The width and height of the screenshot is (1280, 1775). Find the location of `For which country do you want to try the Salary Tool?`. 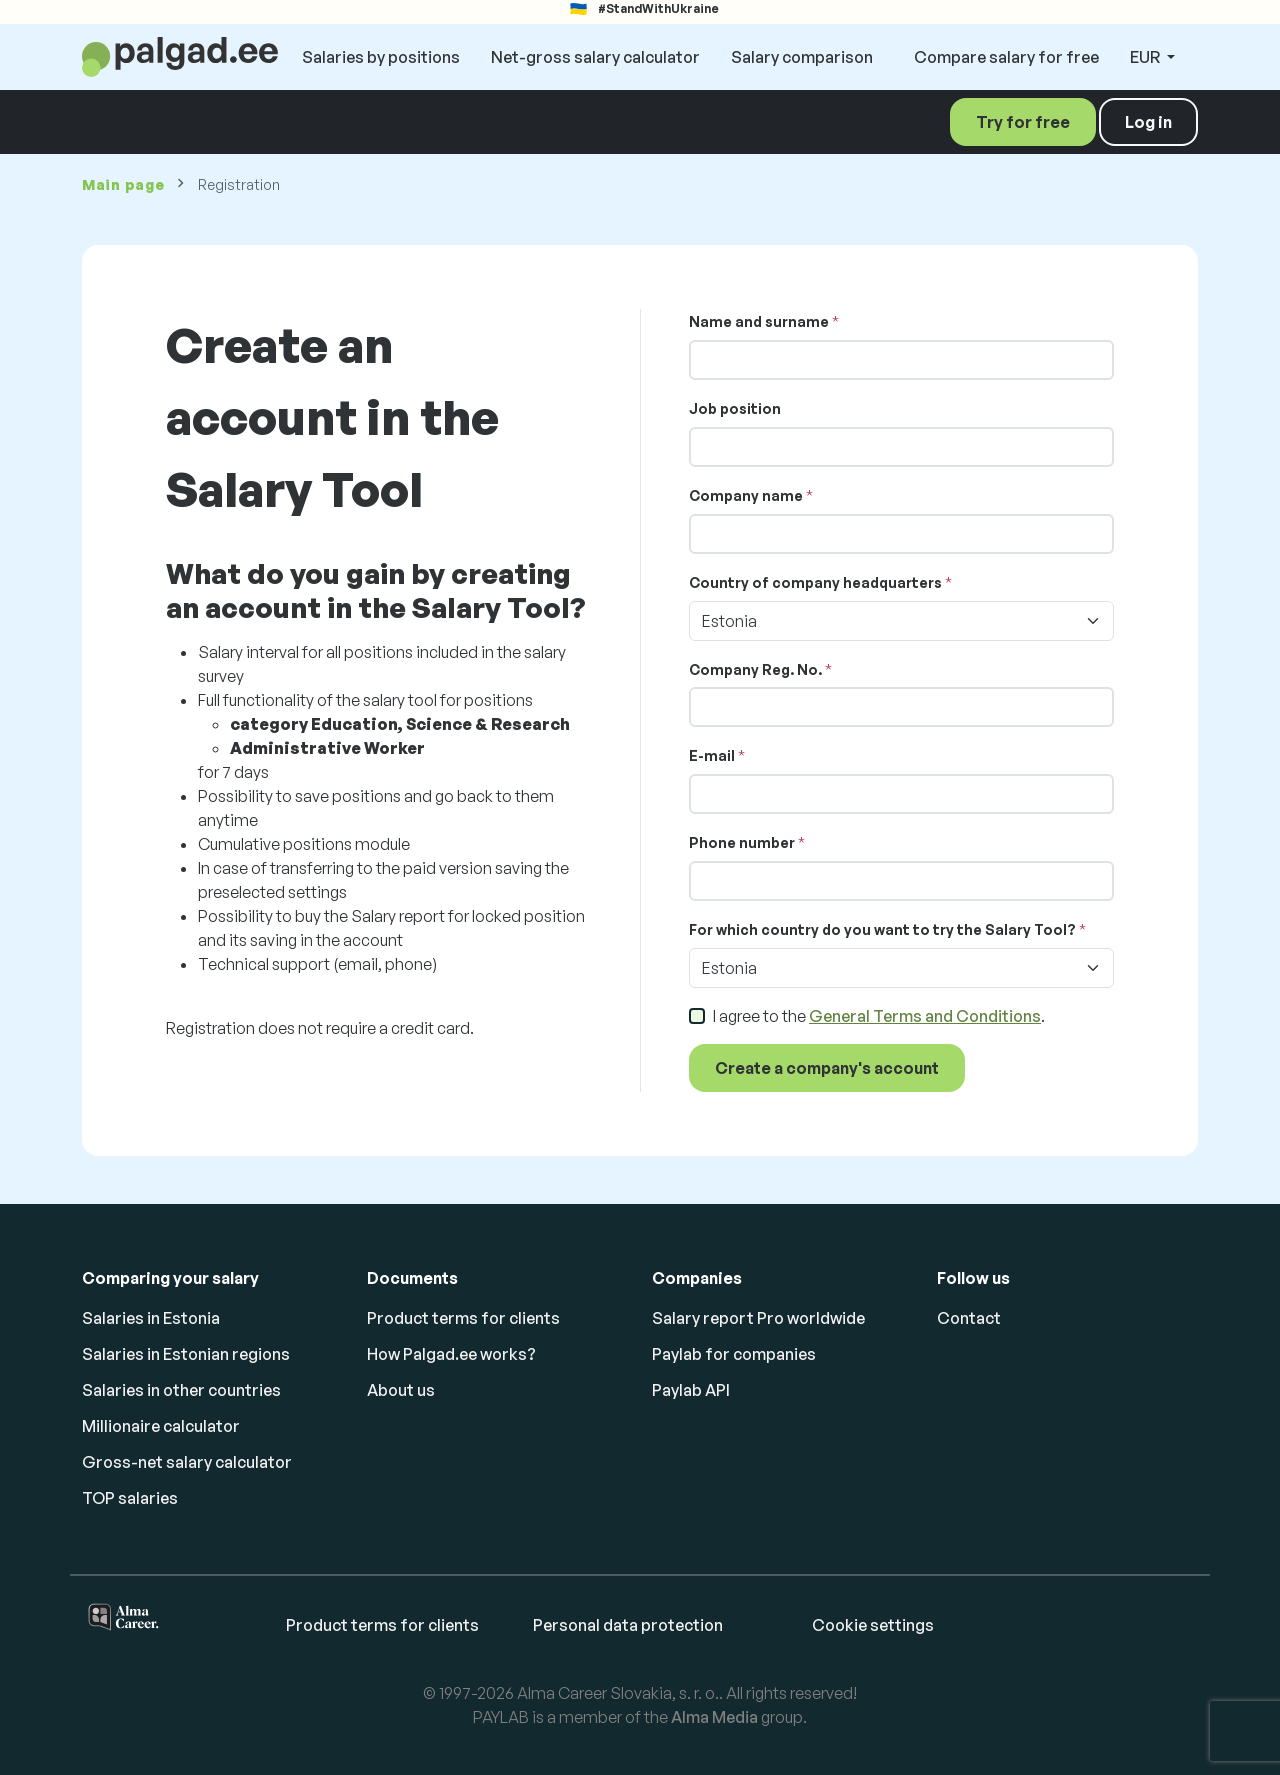

For which country do you want to try the Salary Tool? is located at coordinates (882, 929).